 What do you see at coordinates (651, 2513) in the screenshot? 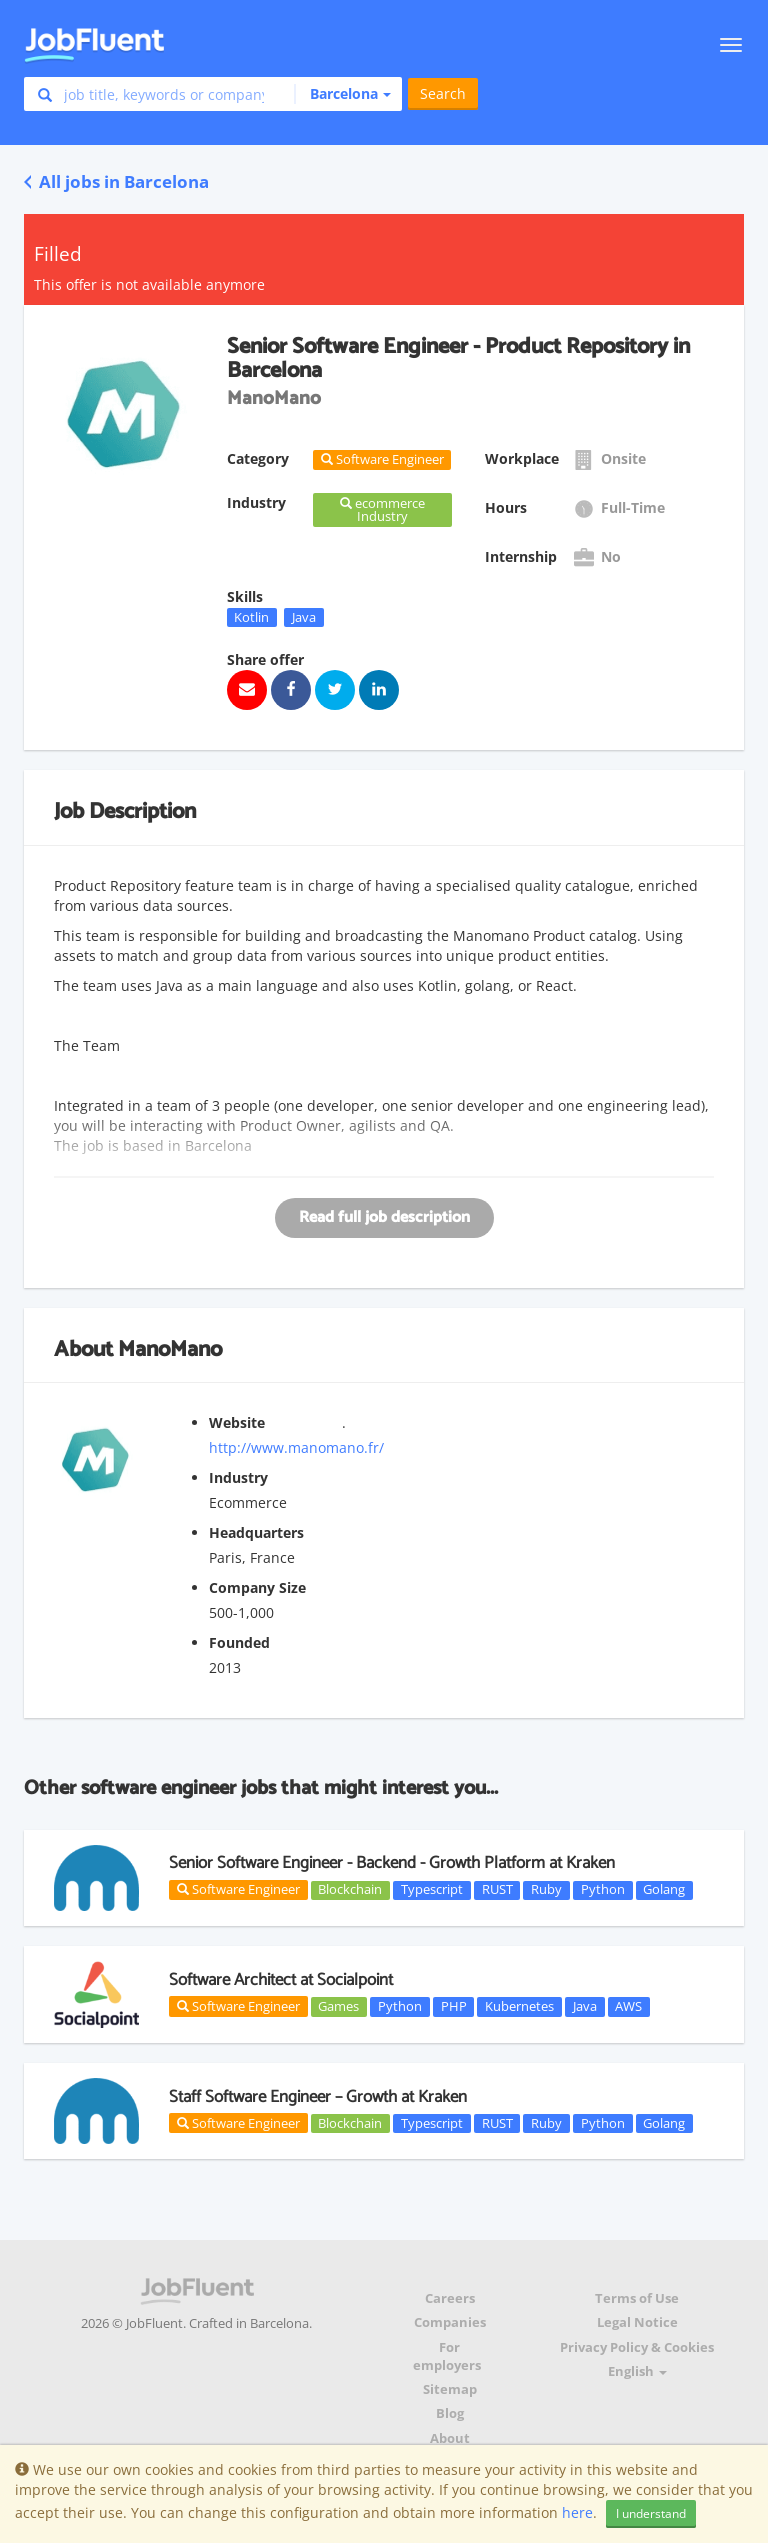
I see `I understand` at bounding box center [651, 2513].